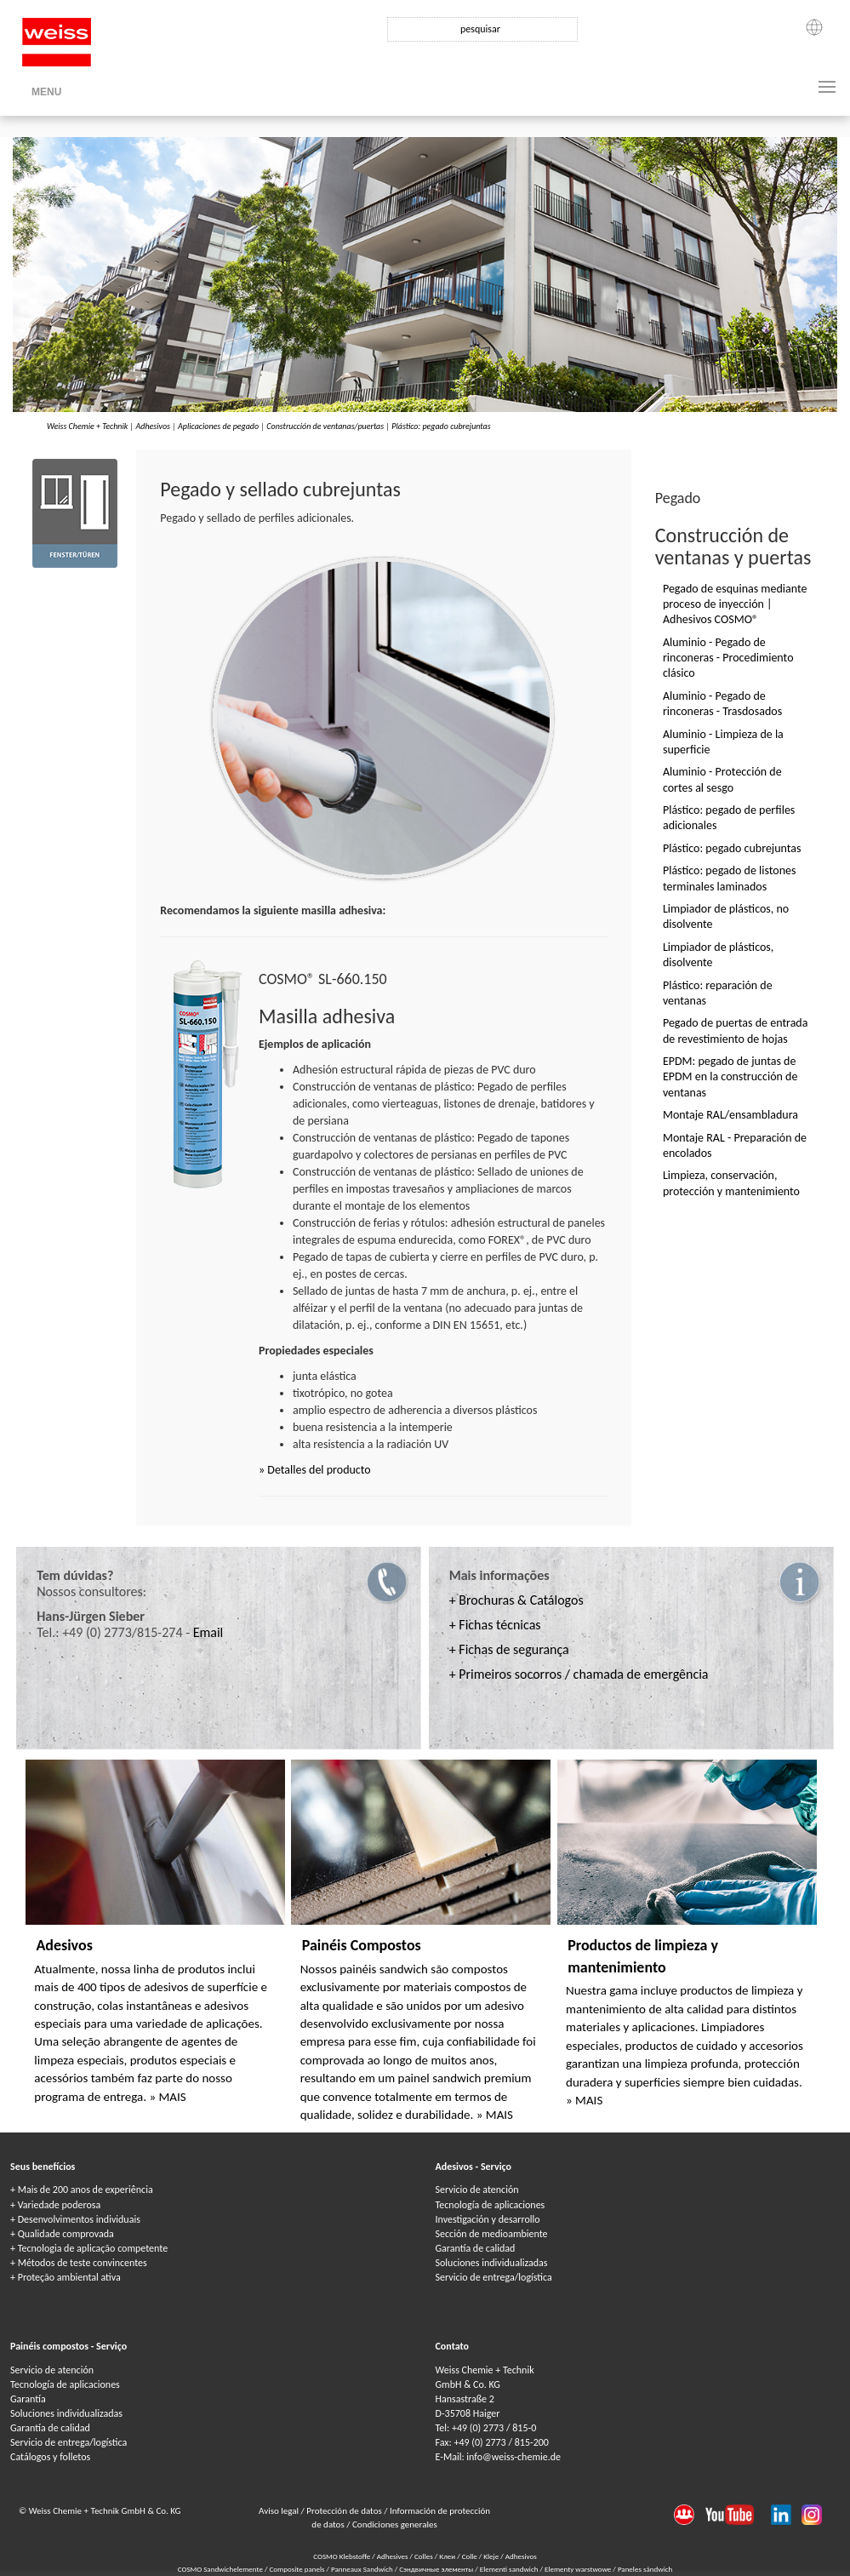 The width and height of the screenshot is (850, 2576). I want to click on Soluciones individualizadas, so click(492, 2263).